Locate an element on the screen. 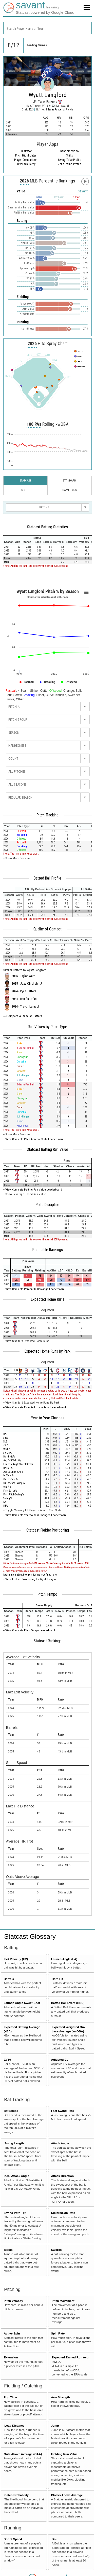 This screenshot has width=95, height=2576. Expected Home Runs by Park is located at coordinates (47, 1351).